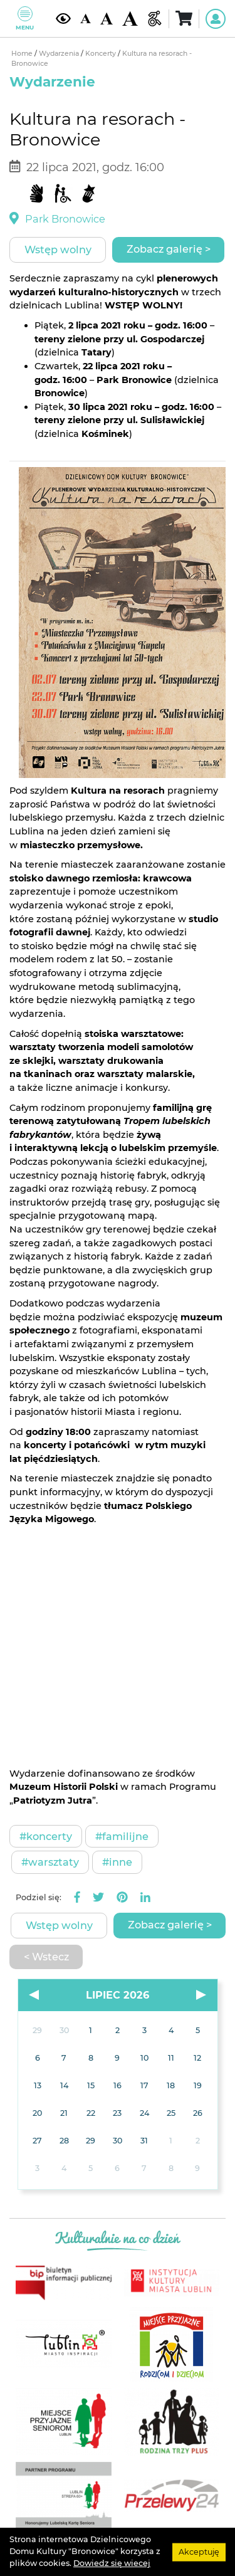  Describe the element at coordinates (106, 19) in the screenshot. I see `[Średnia wielkość czcionki]` at that location.